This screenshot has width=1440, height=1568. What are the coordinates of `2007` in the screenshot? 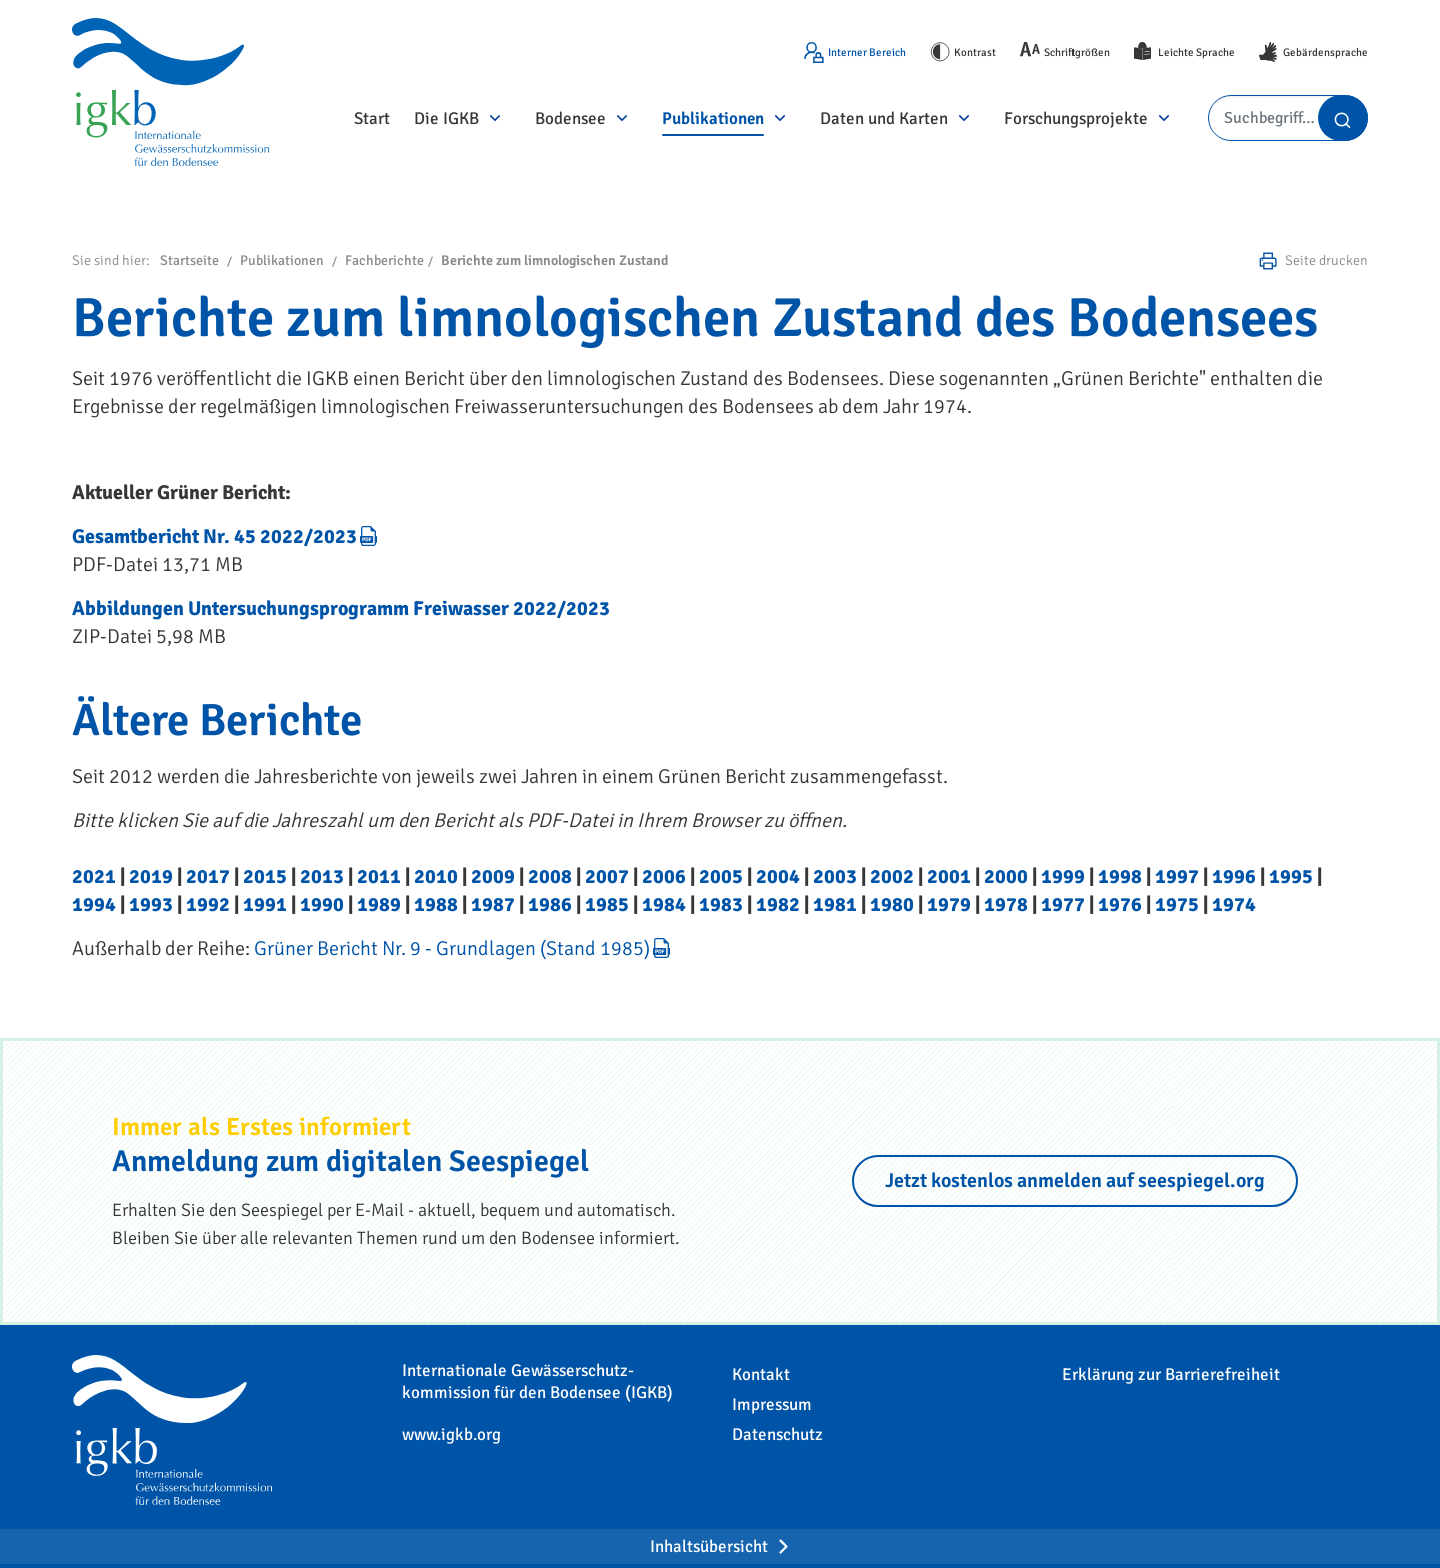 It's located at (607, 876).